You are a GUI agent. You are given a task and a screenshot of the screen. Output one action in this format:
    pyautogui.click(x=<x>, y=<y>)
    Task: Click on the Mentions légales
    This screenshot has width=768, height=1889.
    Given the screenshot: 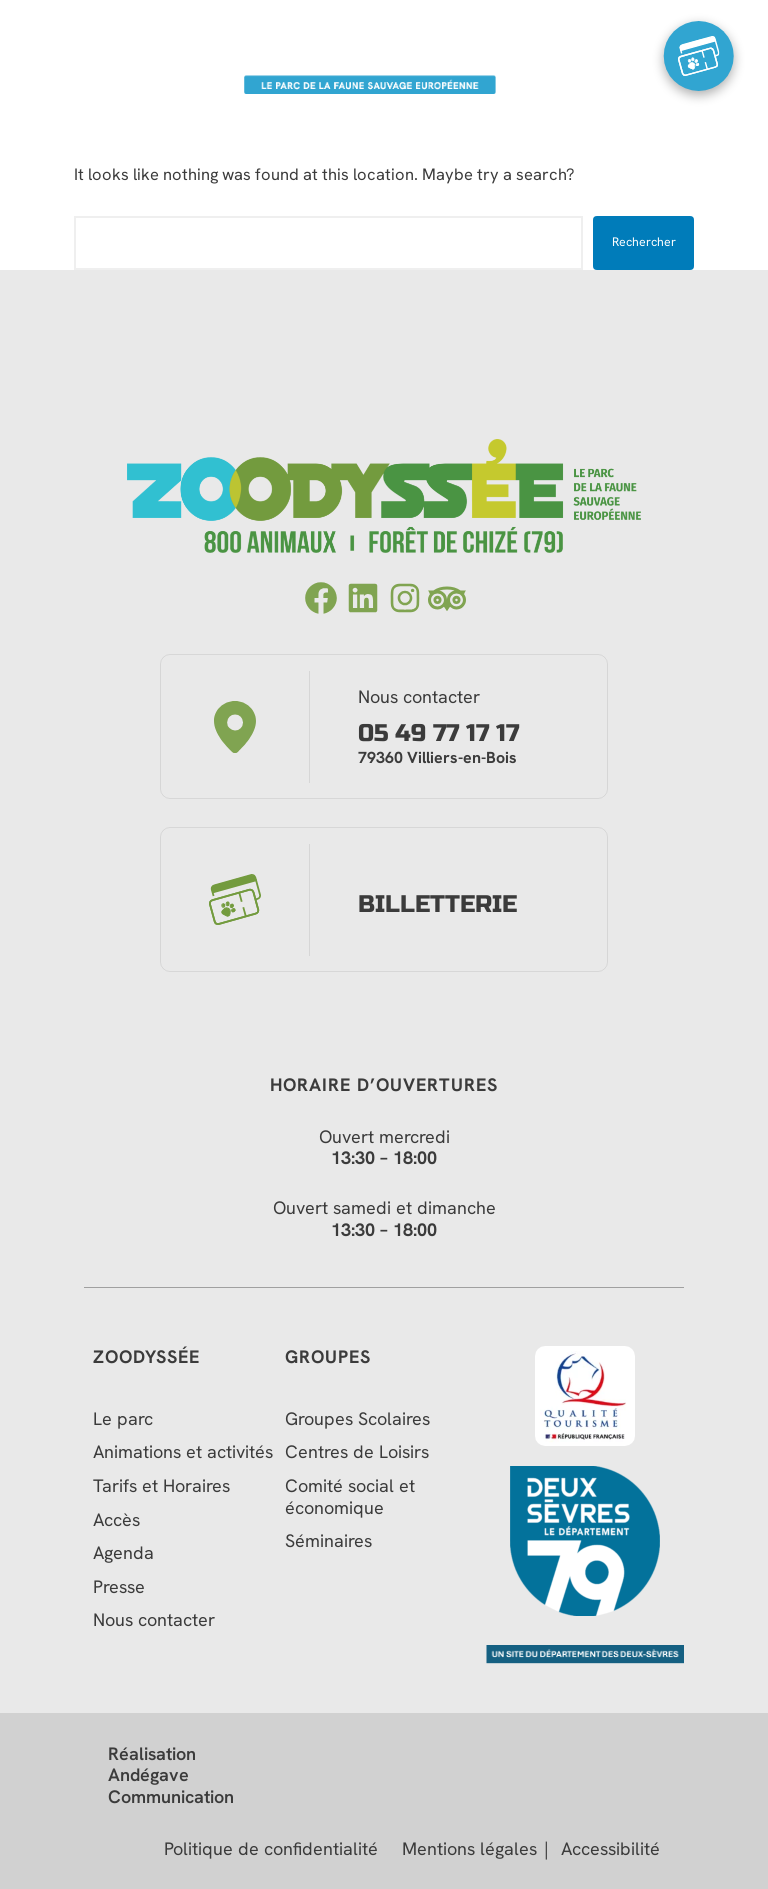 What is the action you would take?
    pyautogui.click(x=469, y=1849)
    